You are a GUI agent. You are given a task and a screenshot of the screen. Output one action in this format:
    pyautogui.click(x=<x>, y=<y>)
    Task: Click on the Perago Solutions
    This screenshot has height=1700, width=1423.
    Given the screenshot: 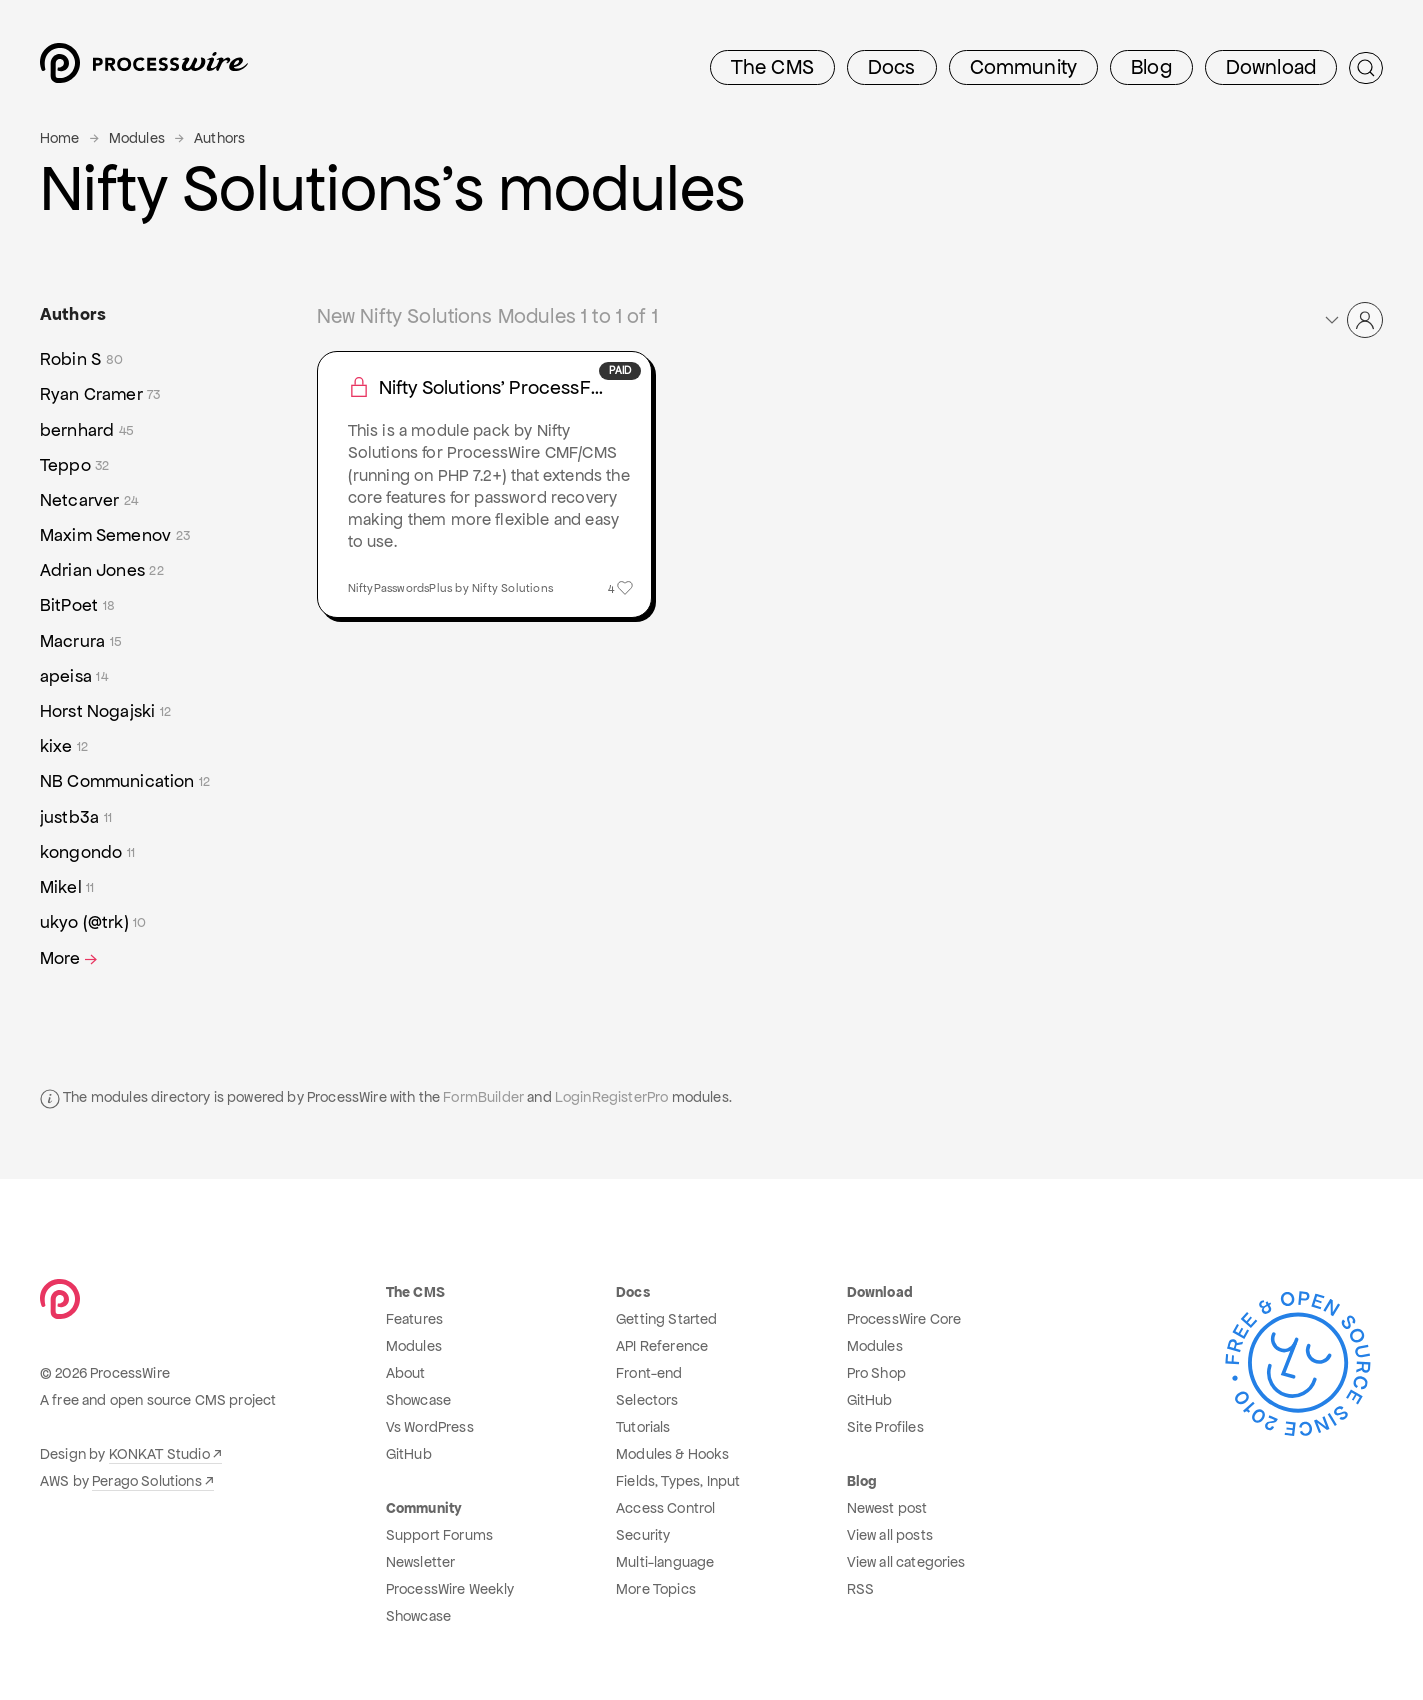 What is the action you would take?
    pyautogui.click(x=147, y=1481)
    